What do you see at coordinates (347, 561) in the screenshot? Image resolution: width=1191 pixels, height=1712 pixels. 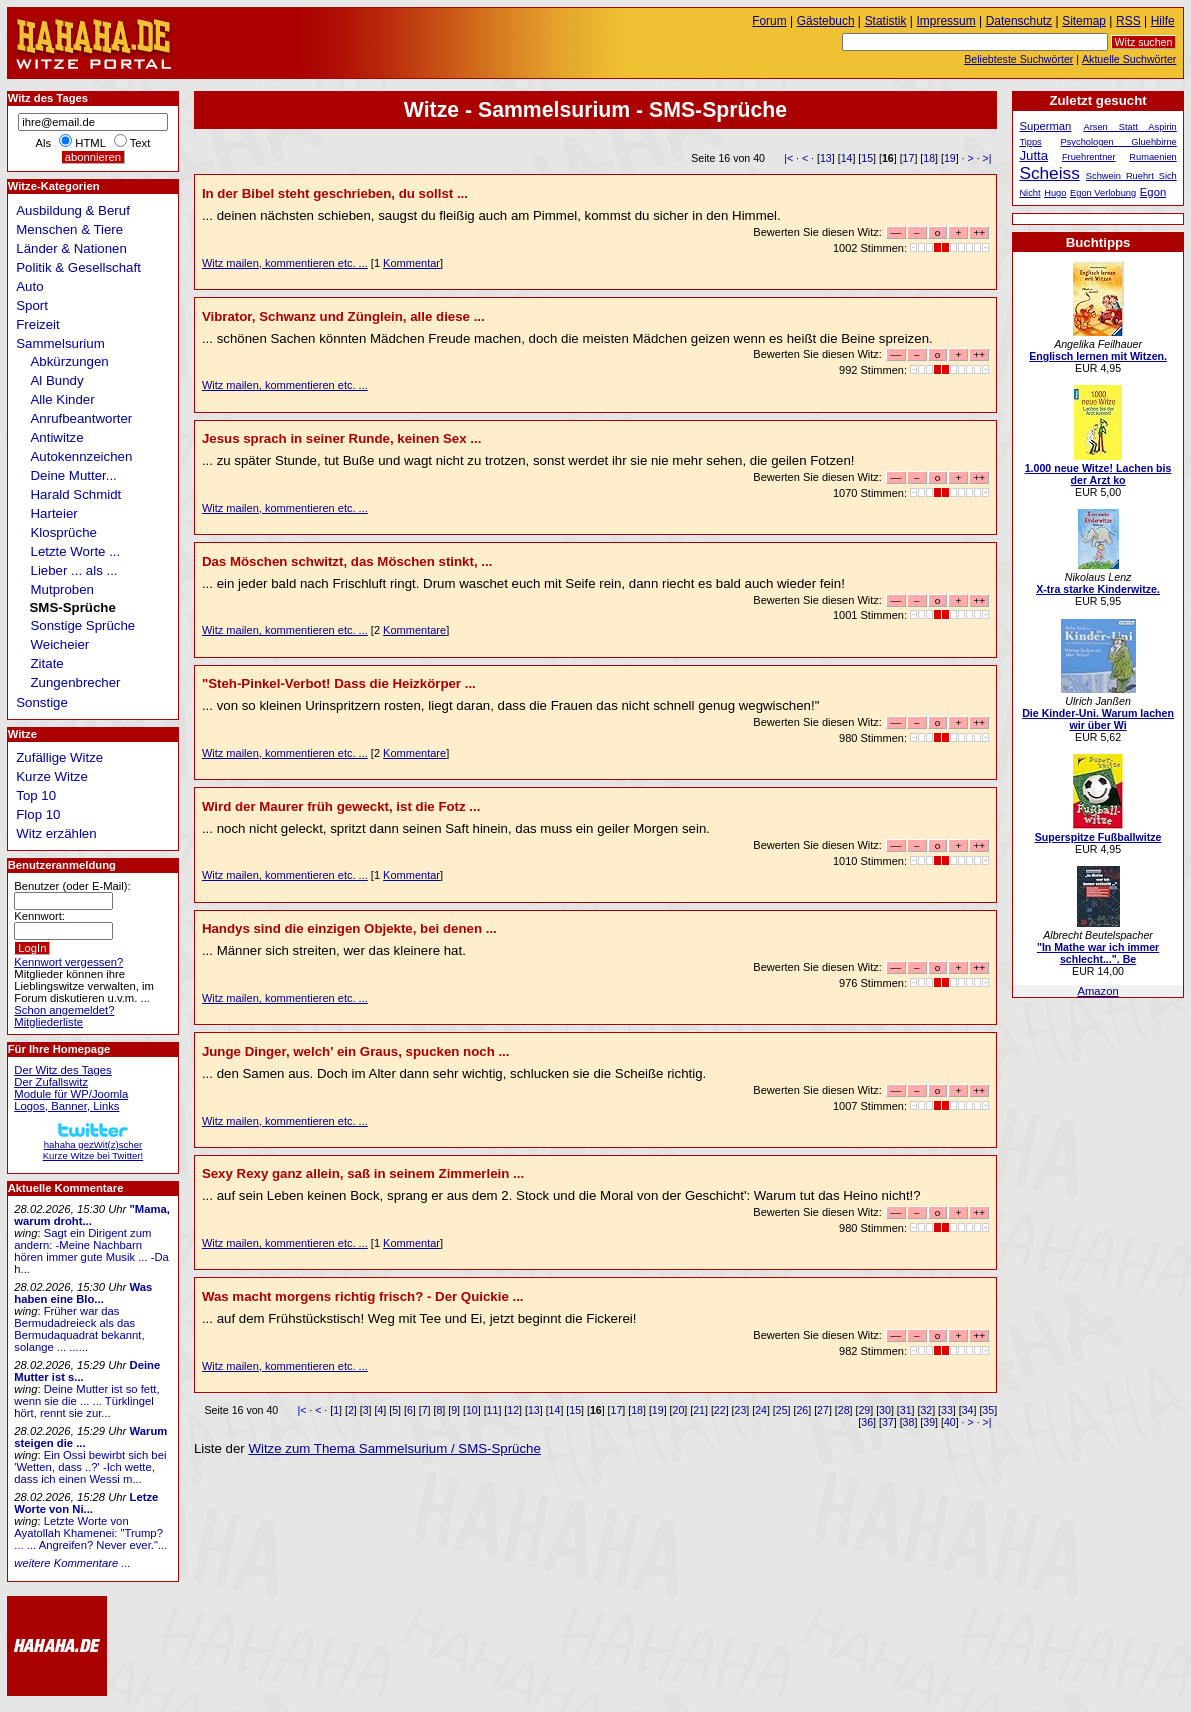 I see `Das Möschen schwitzt, das Möschen stinkt, ...` at bounding box center [347, 561].